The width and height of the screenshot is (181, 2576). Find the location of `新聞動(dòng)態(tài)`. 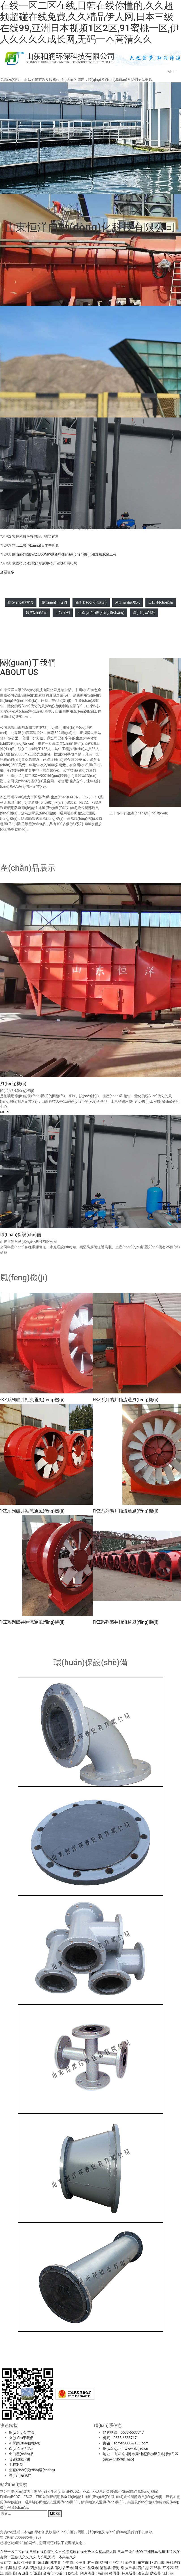

新聞動(dòng)態(tài) is located at coordinates (91, 602).